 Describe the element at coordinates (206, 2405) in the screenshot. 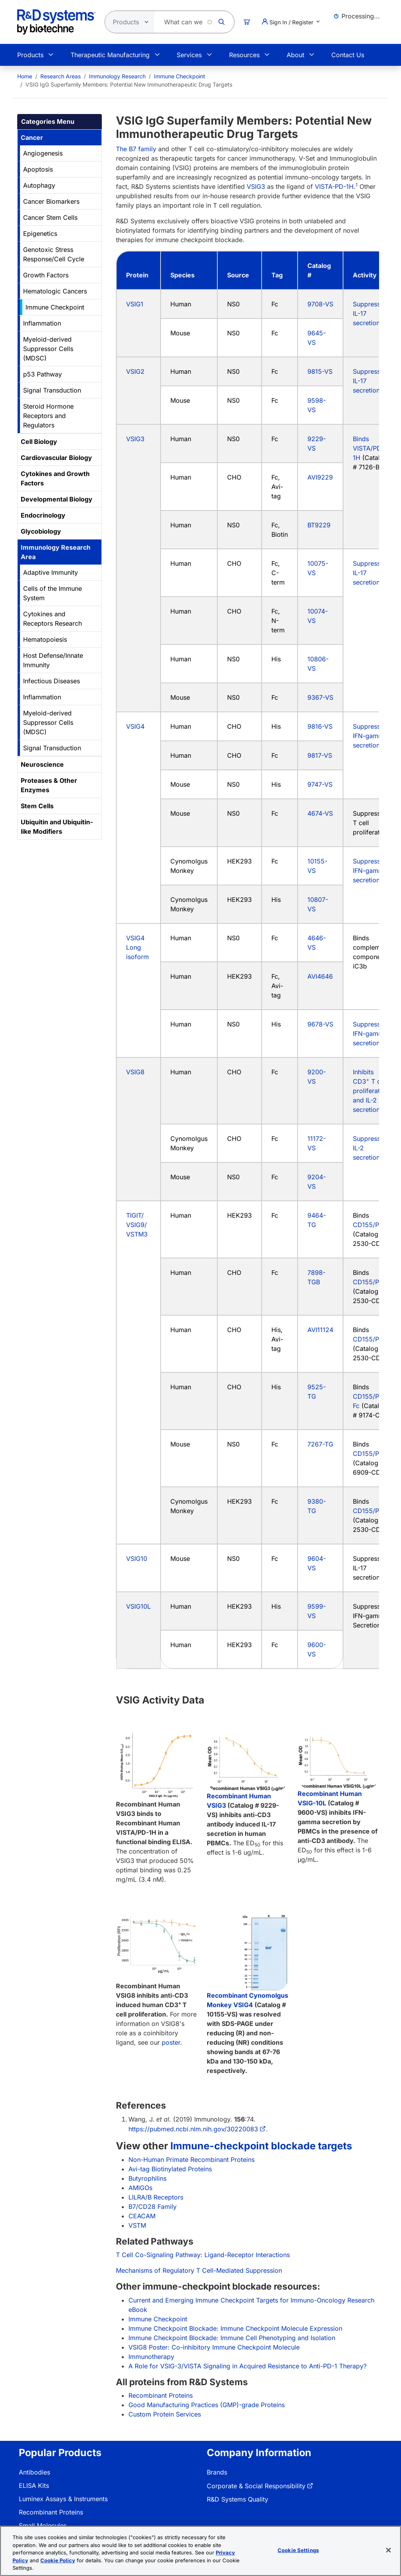

I see `Good Manufacturing Practices (GMP)-grade Proteins` at that location.